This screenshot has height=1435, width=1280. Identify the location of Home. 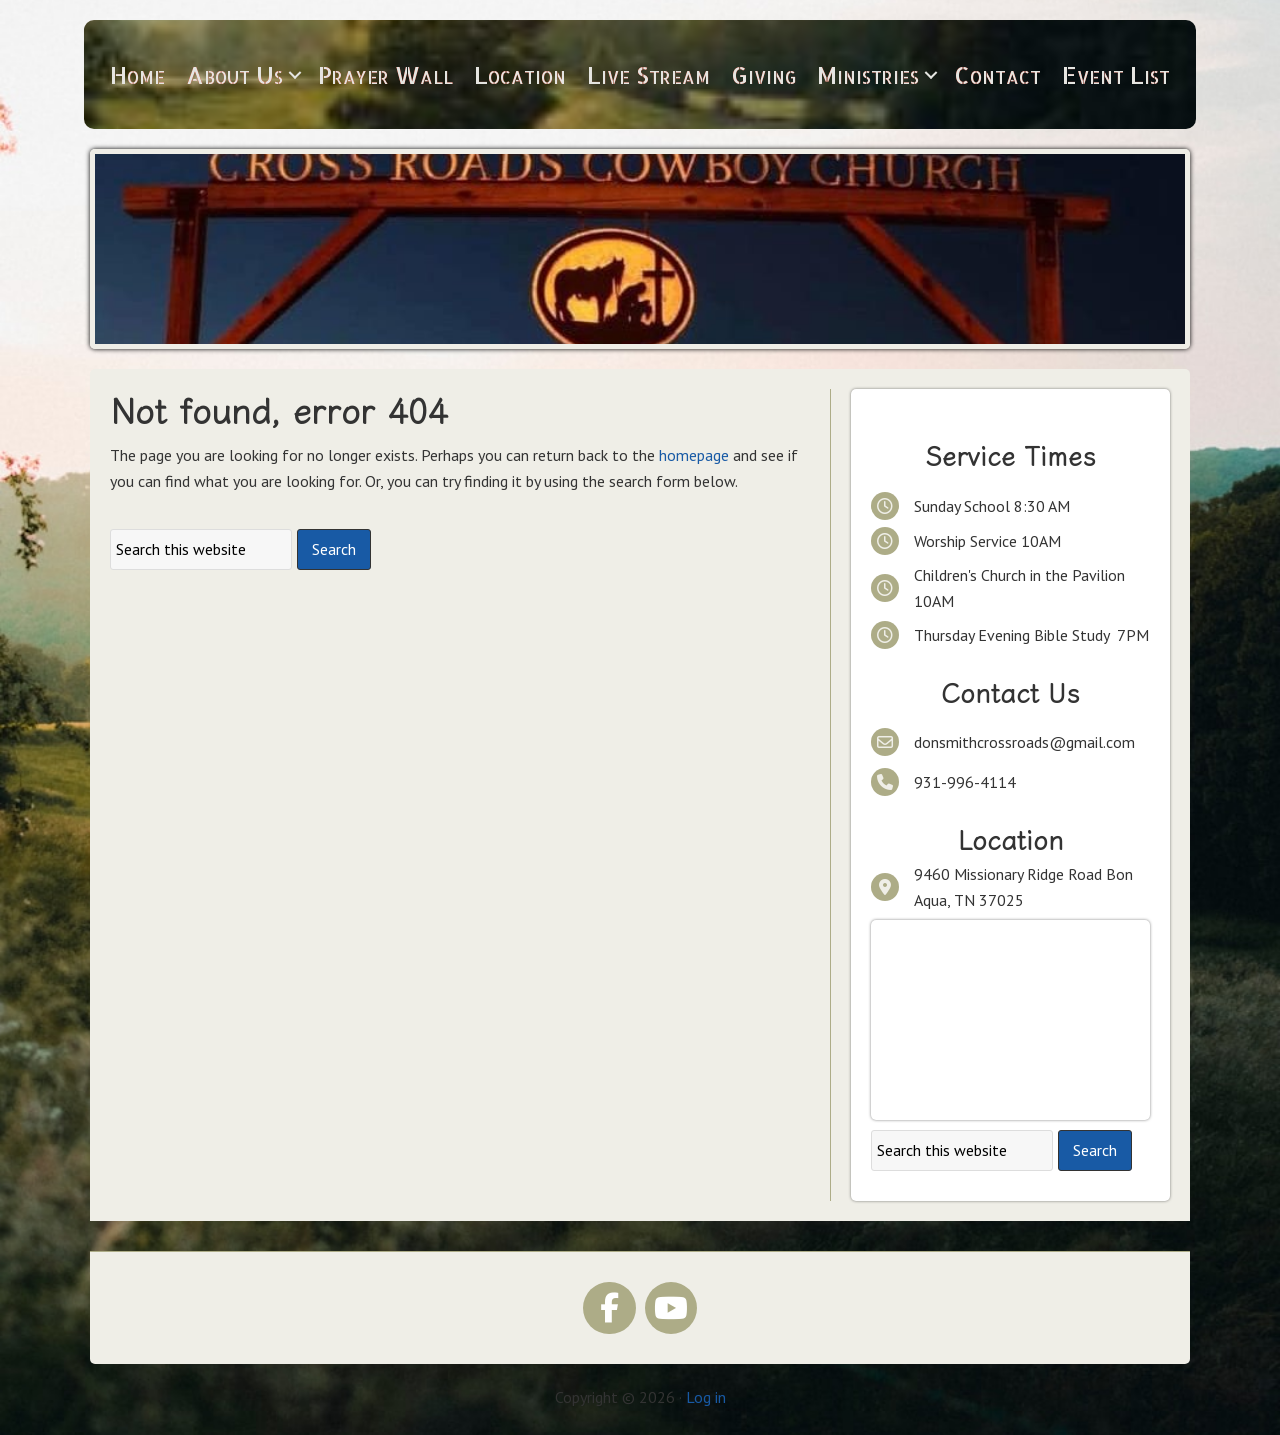
(137, 74).